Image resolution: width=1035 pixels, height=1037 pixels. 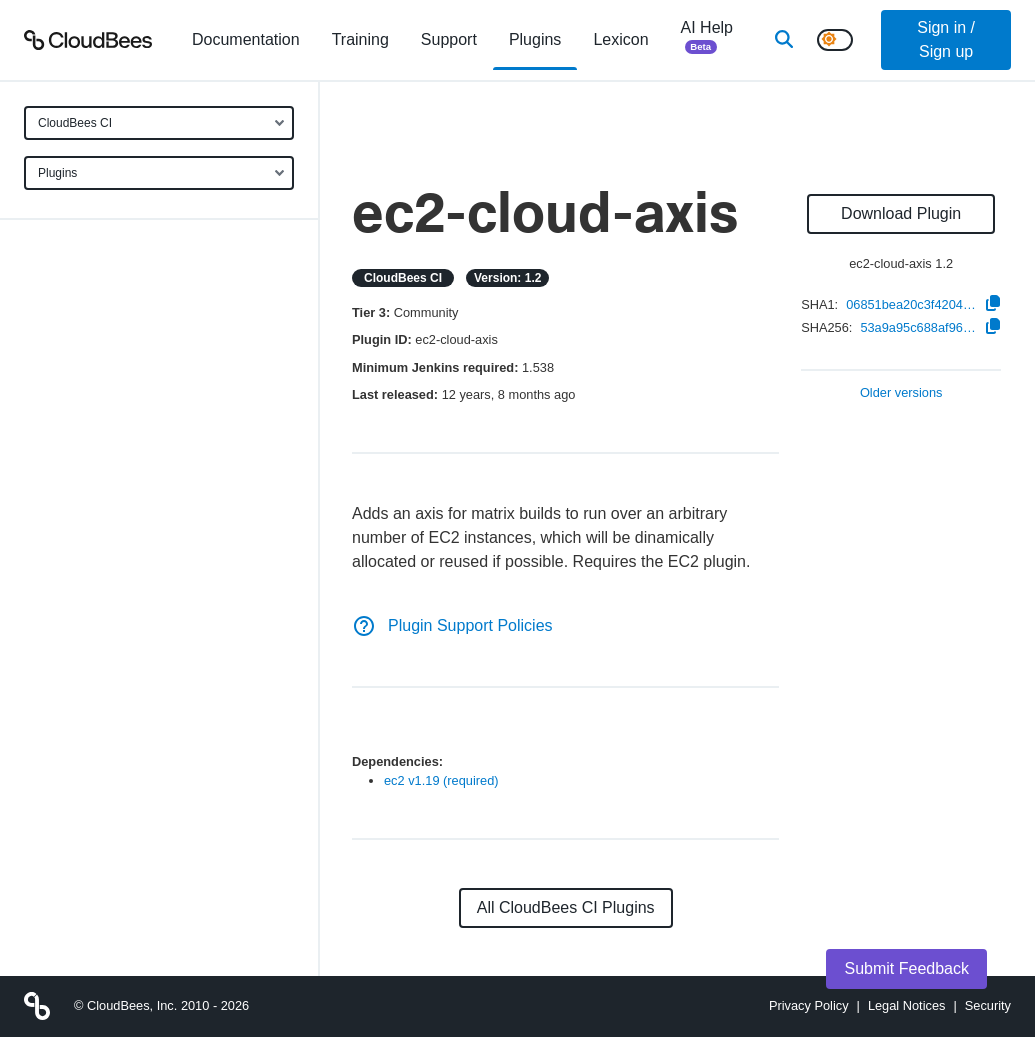 What do you see at coordinates (441, 780) in the screenshot?
I see `ec2 v1.19 (required)` at bounding box center [441, 780].